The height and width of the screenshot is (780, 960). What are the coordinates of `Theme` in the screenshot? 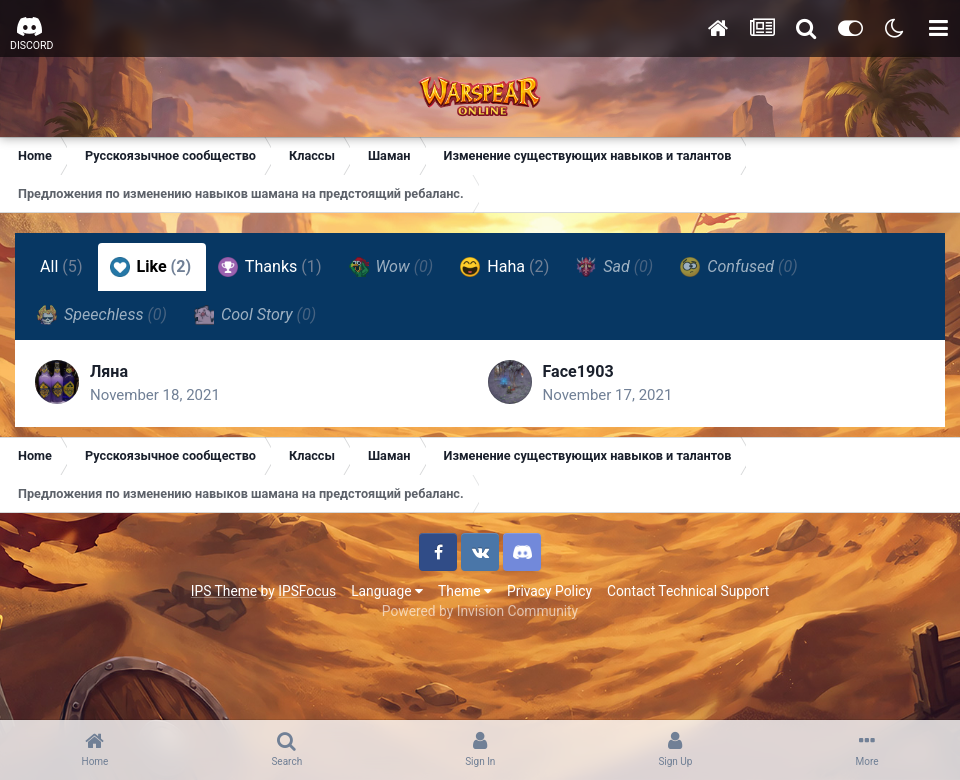 It's located at (465, 591).